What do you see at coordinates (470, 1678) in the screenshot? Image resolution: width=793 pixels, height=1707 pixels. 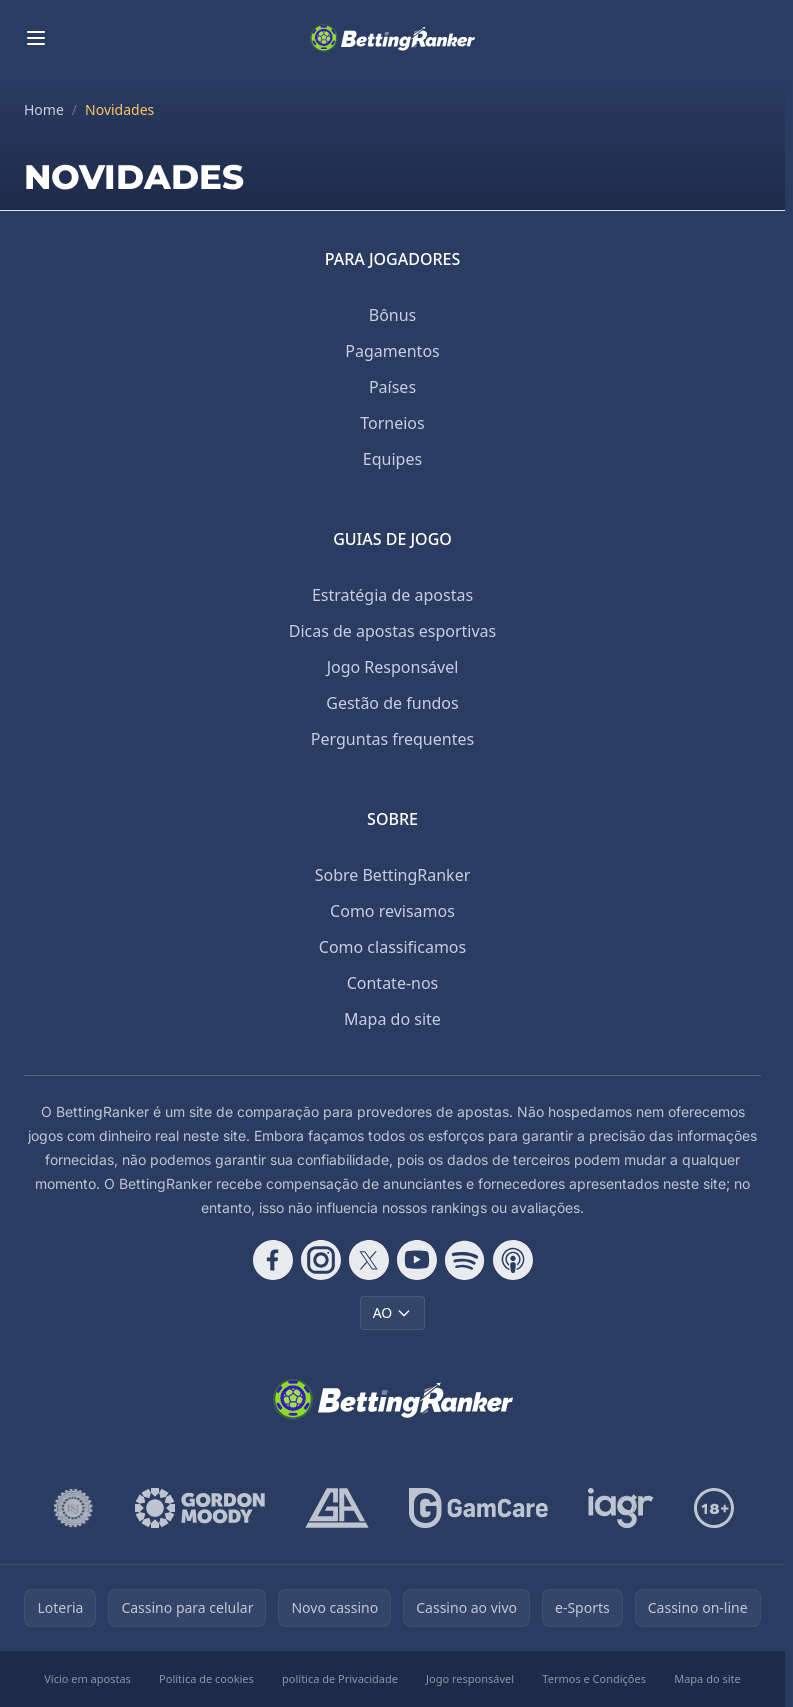 I see `Jogo responsável` at bounding box center [470, 1678].